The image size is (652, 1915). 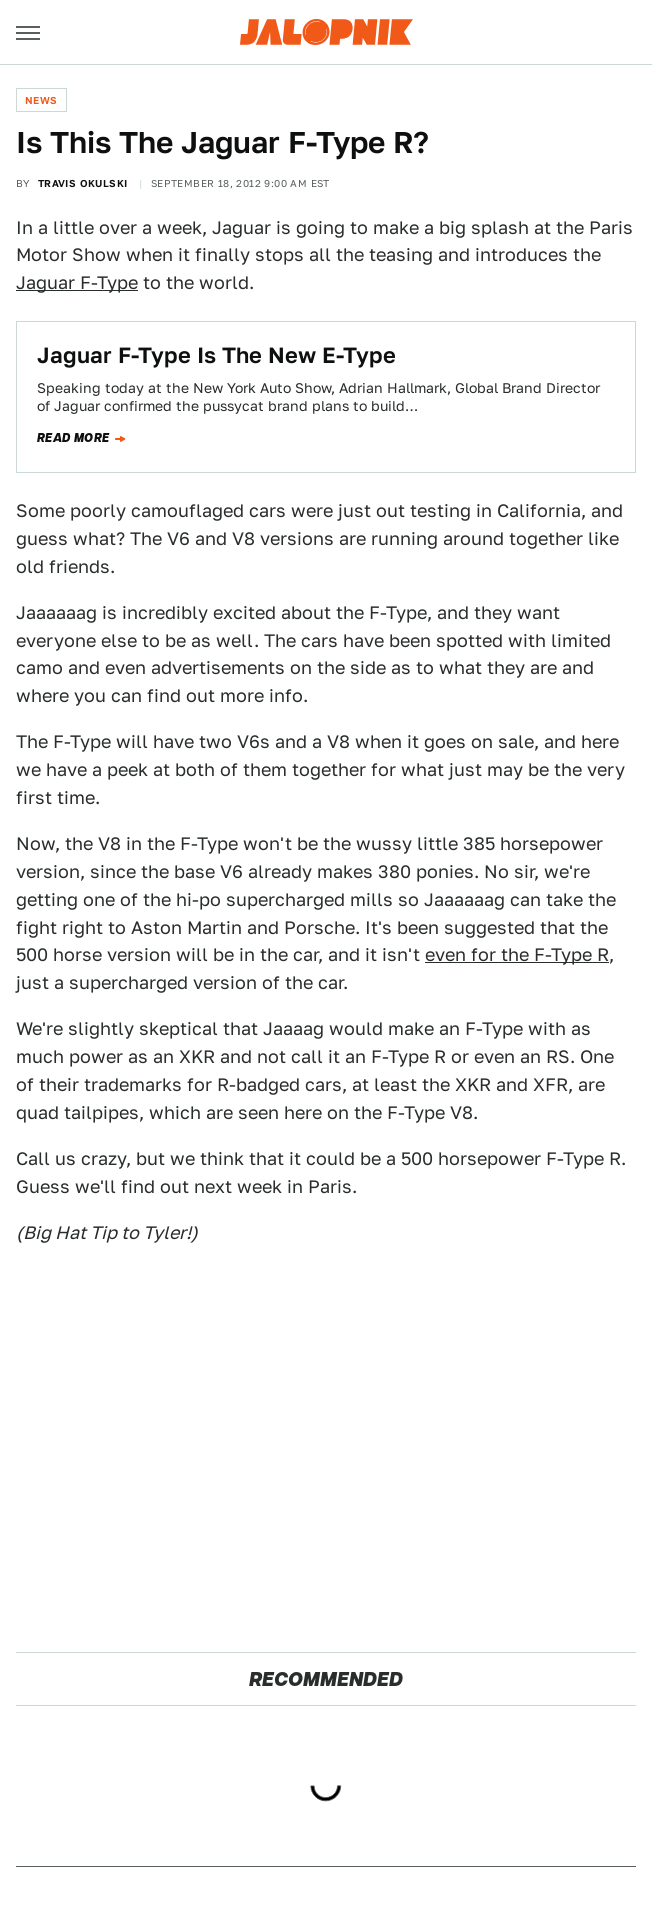 I want to click on even for the F-Type R, so click(x=517, y=954).